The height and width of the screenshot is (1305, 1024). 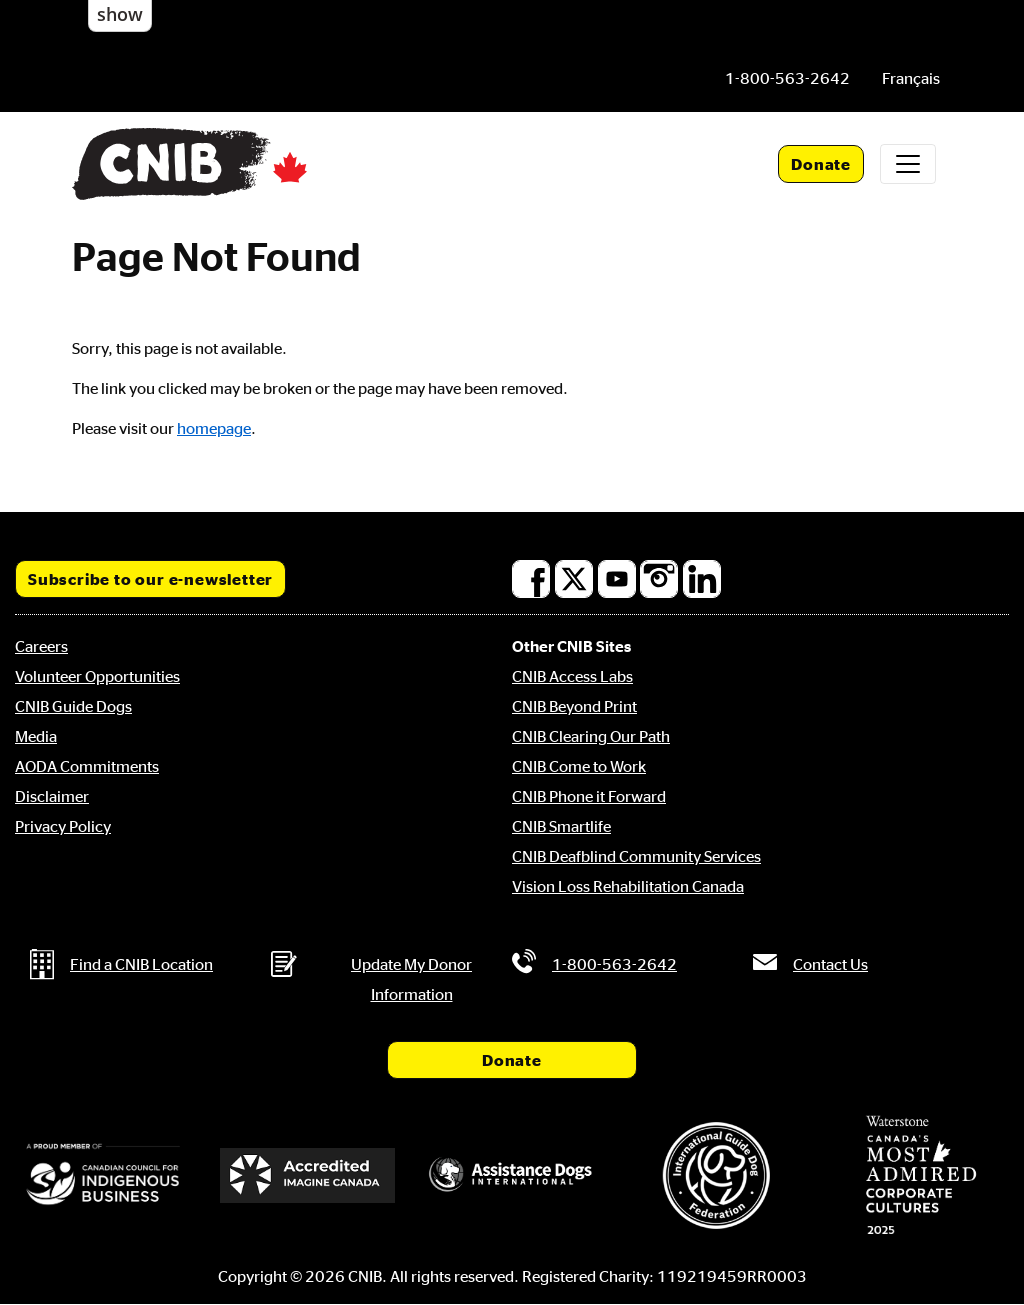 What do you see at coordinates (716, 1175) in the screenshot?
I see `[International Guide Dog Federation]` at bounding box center [716, 1175].